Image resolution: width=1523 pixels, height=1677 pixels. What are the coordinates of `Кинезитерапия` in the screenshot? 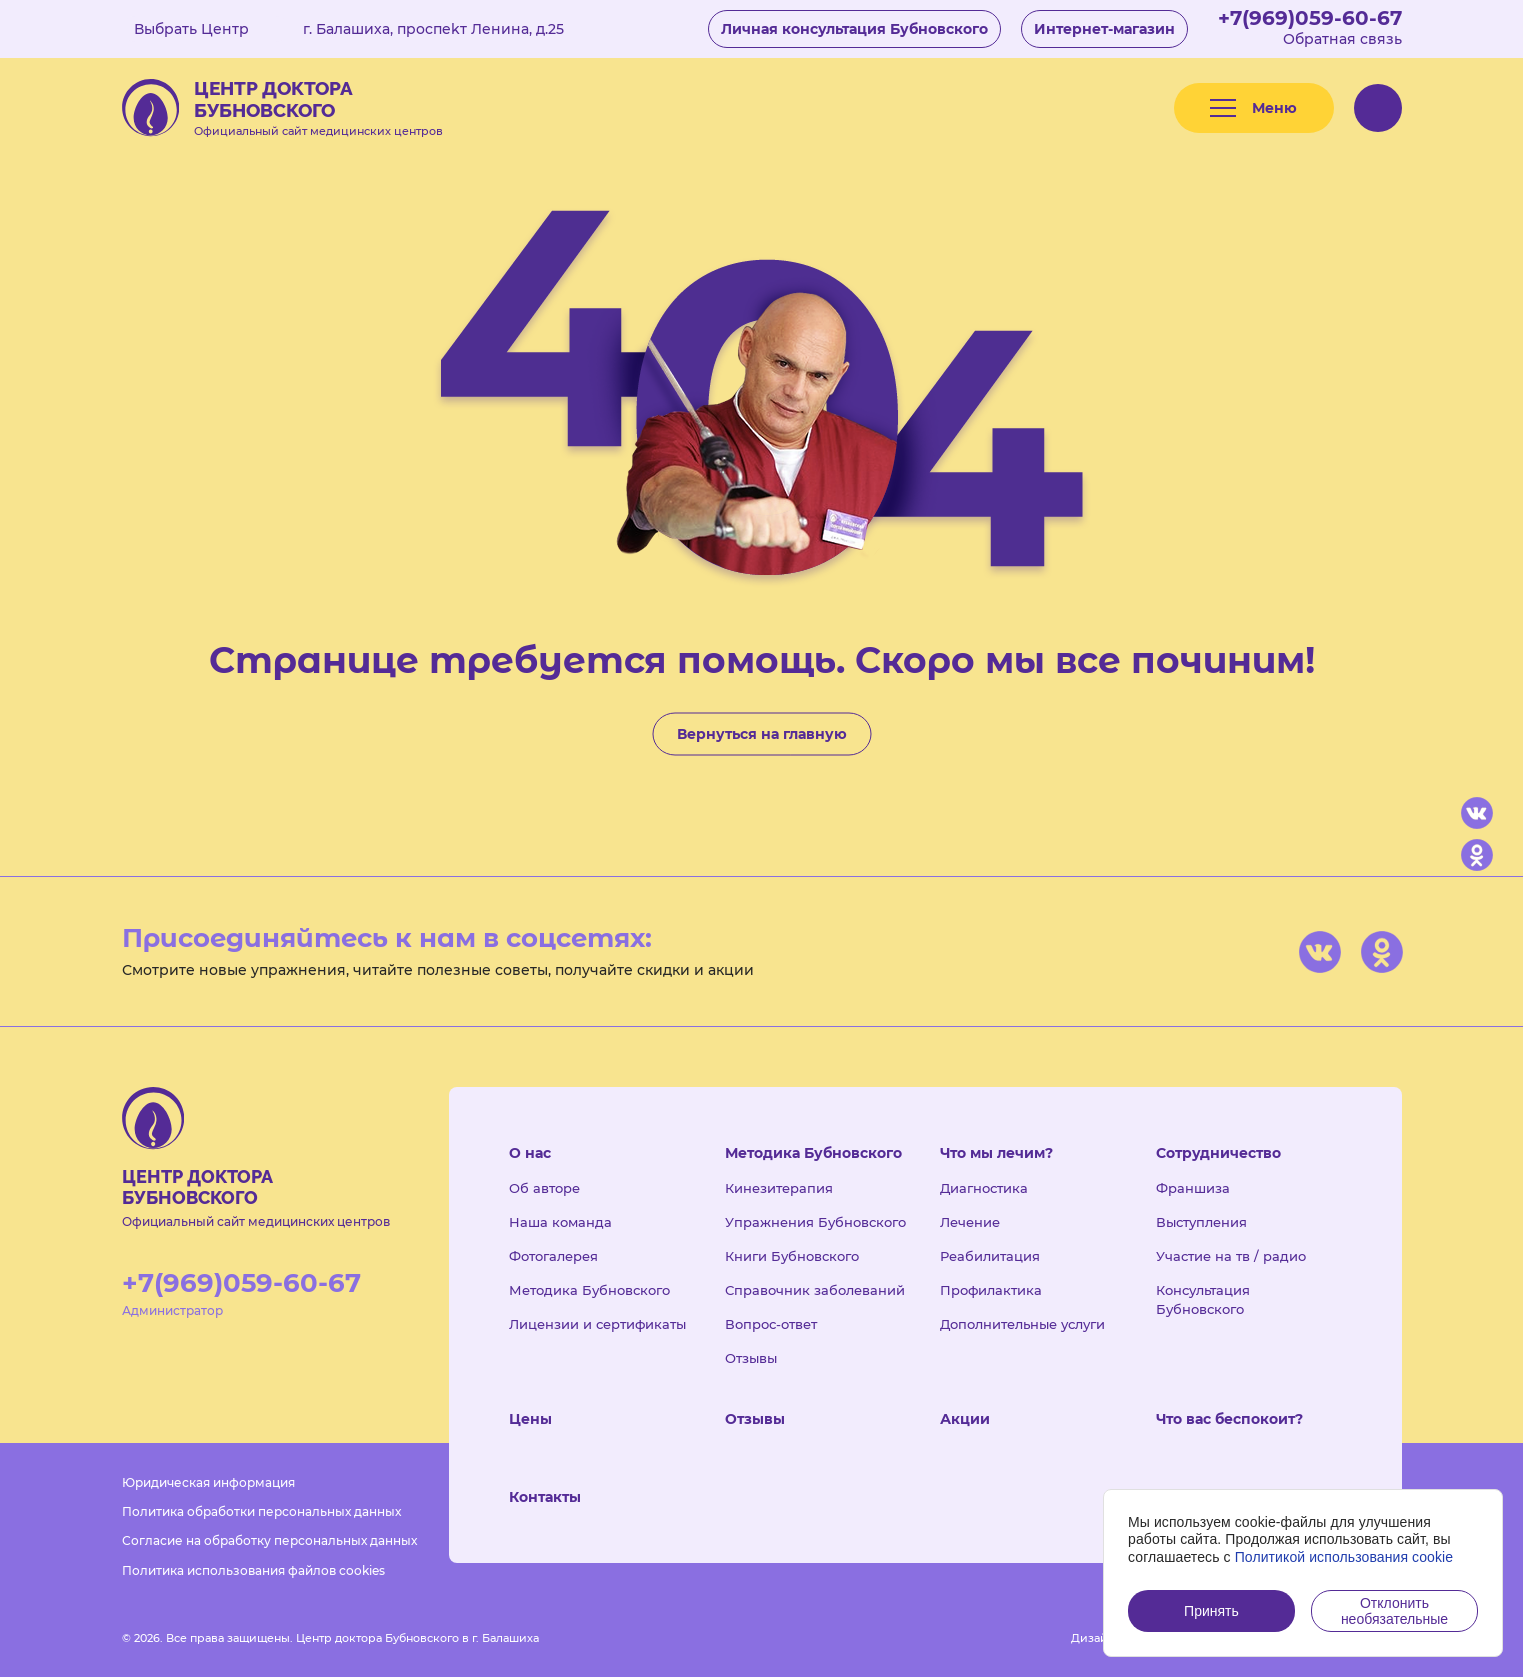 It's located at (779, 1188).